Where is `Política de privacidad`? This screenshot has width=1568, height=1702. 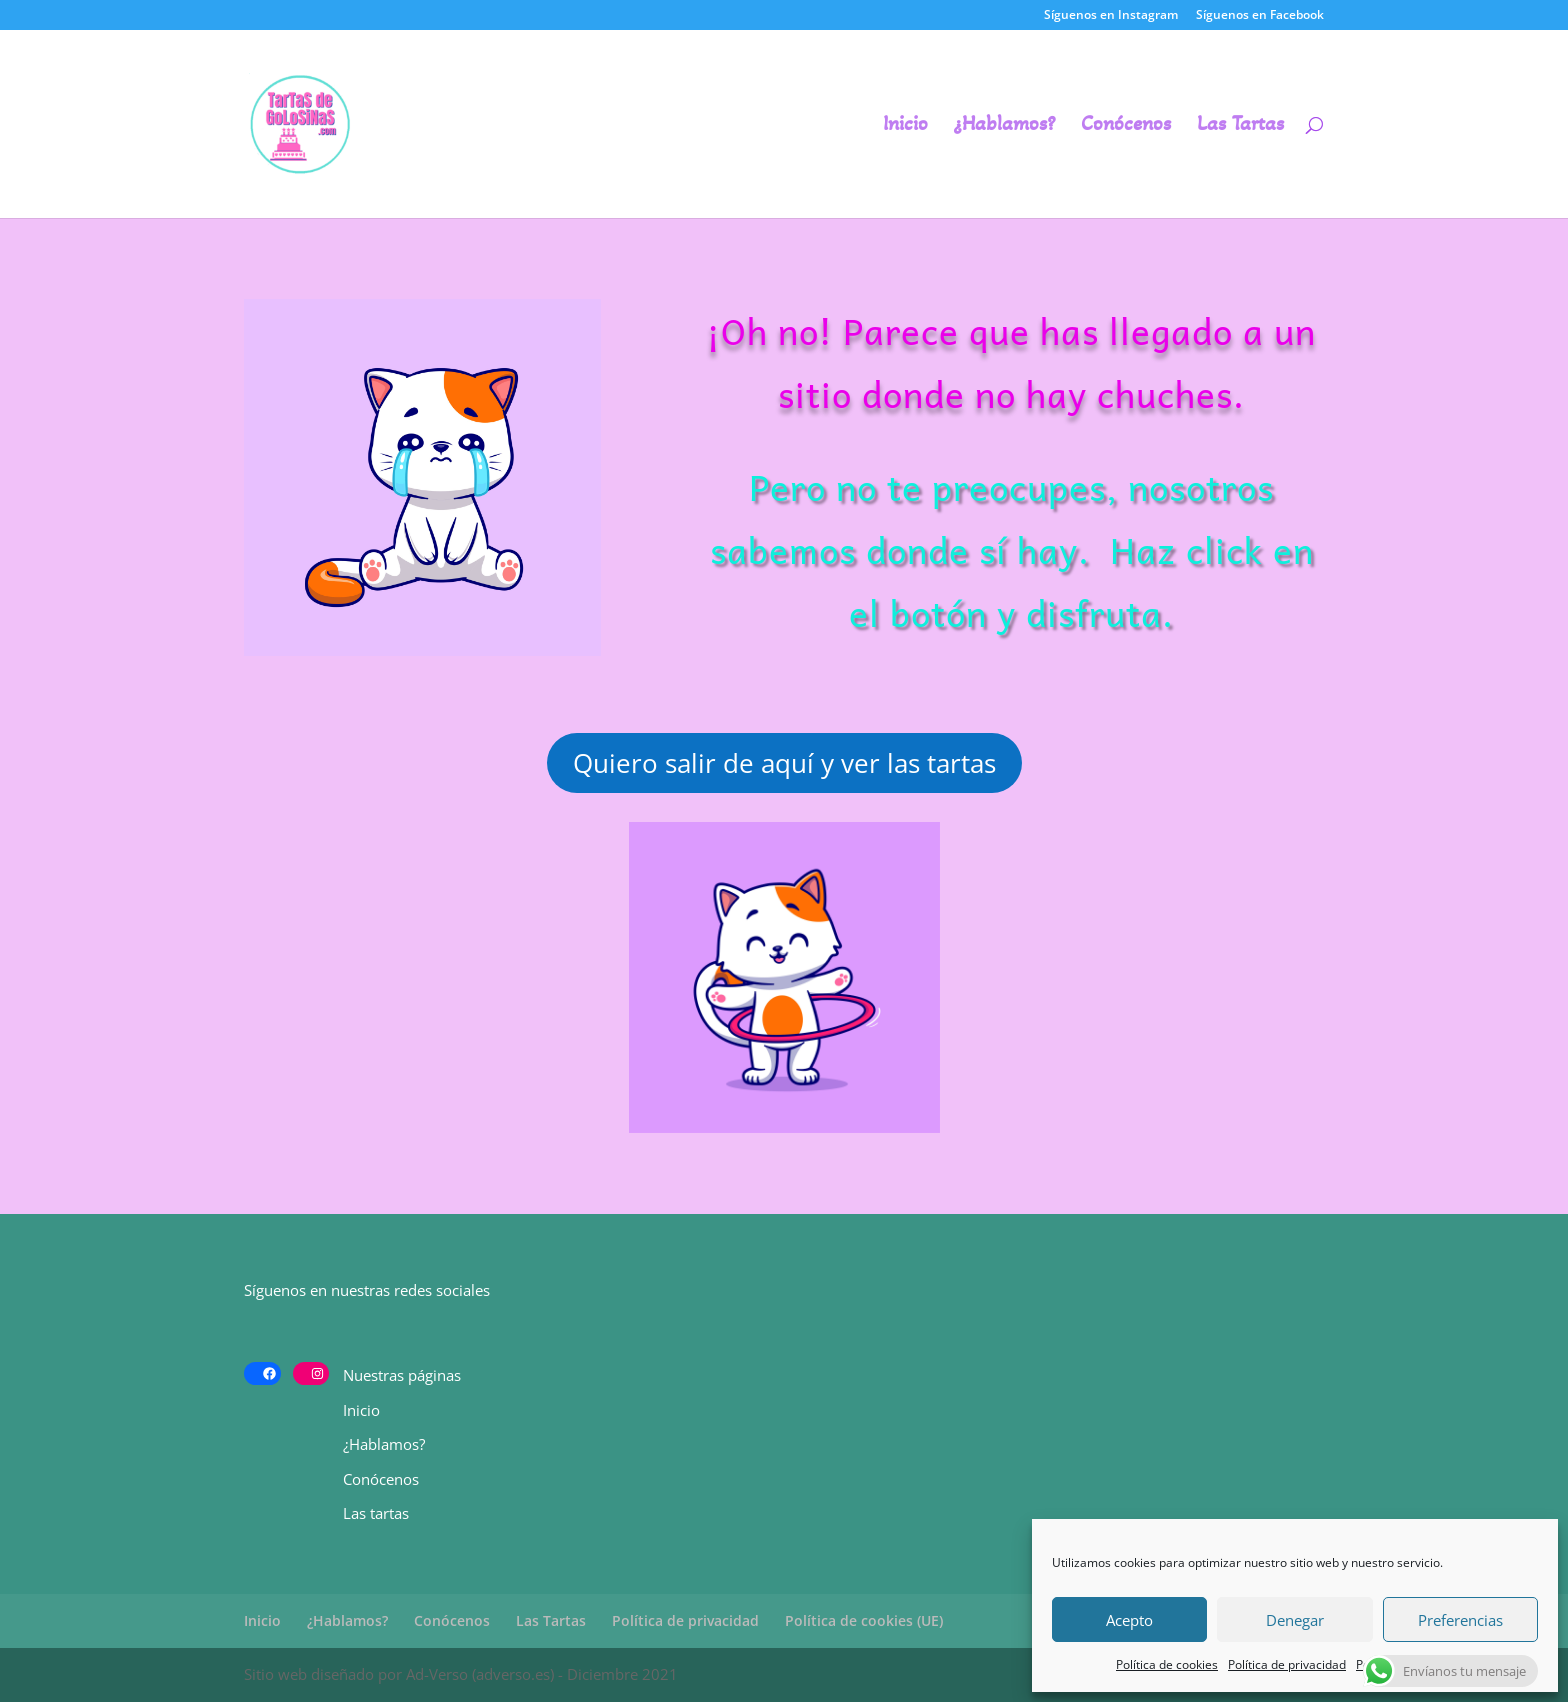 Política de privacidad is located at coordinates (1287, 1664).